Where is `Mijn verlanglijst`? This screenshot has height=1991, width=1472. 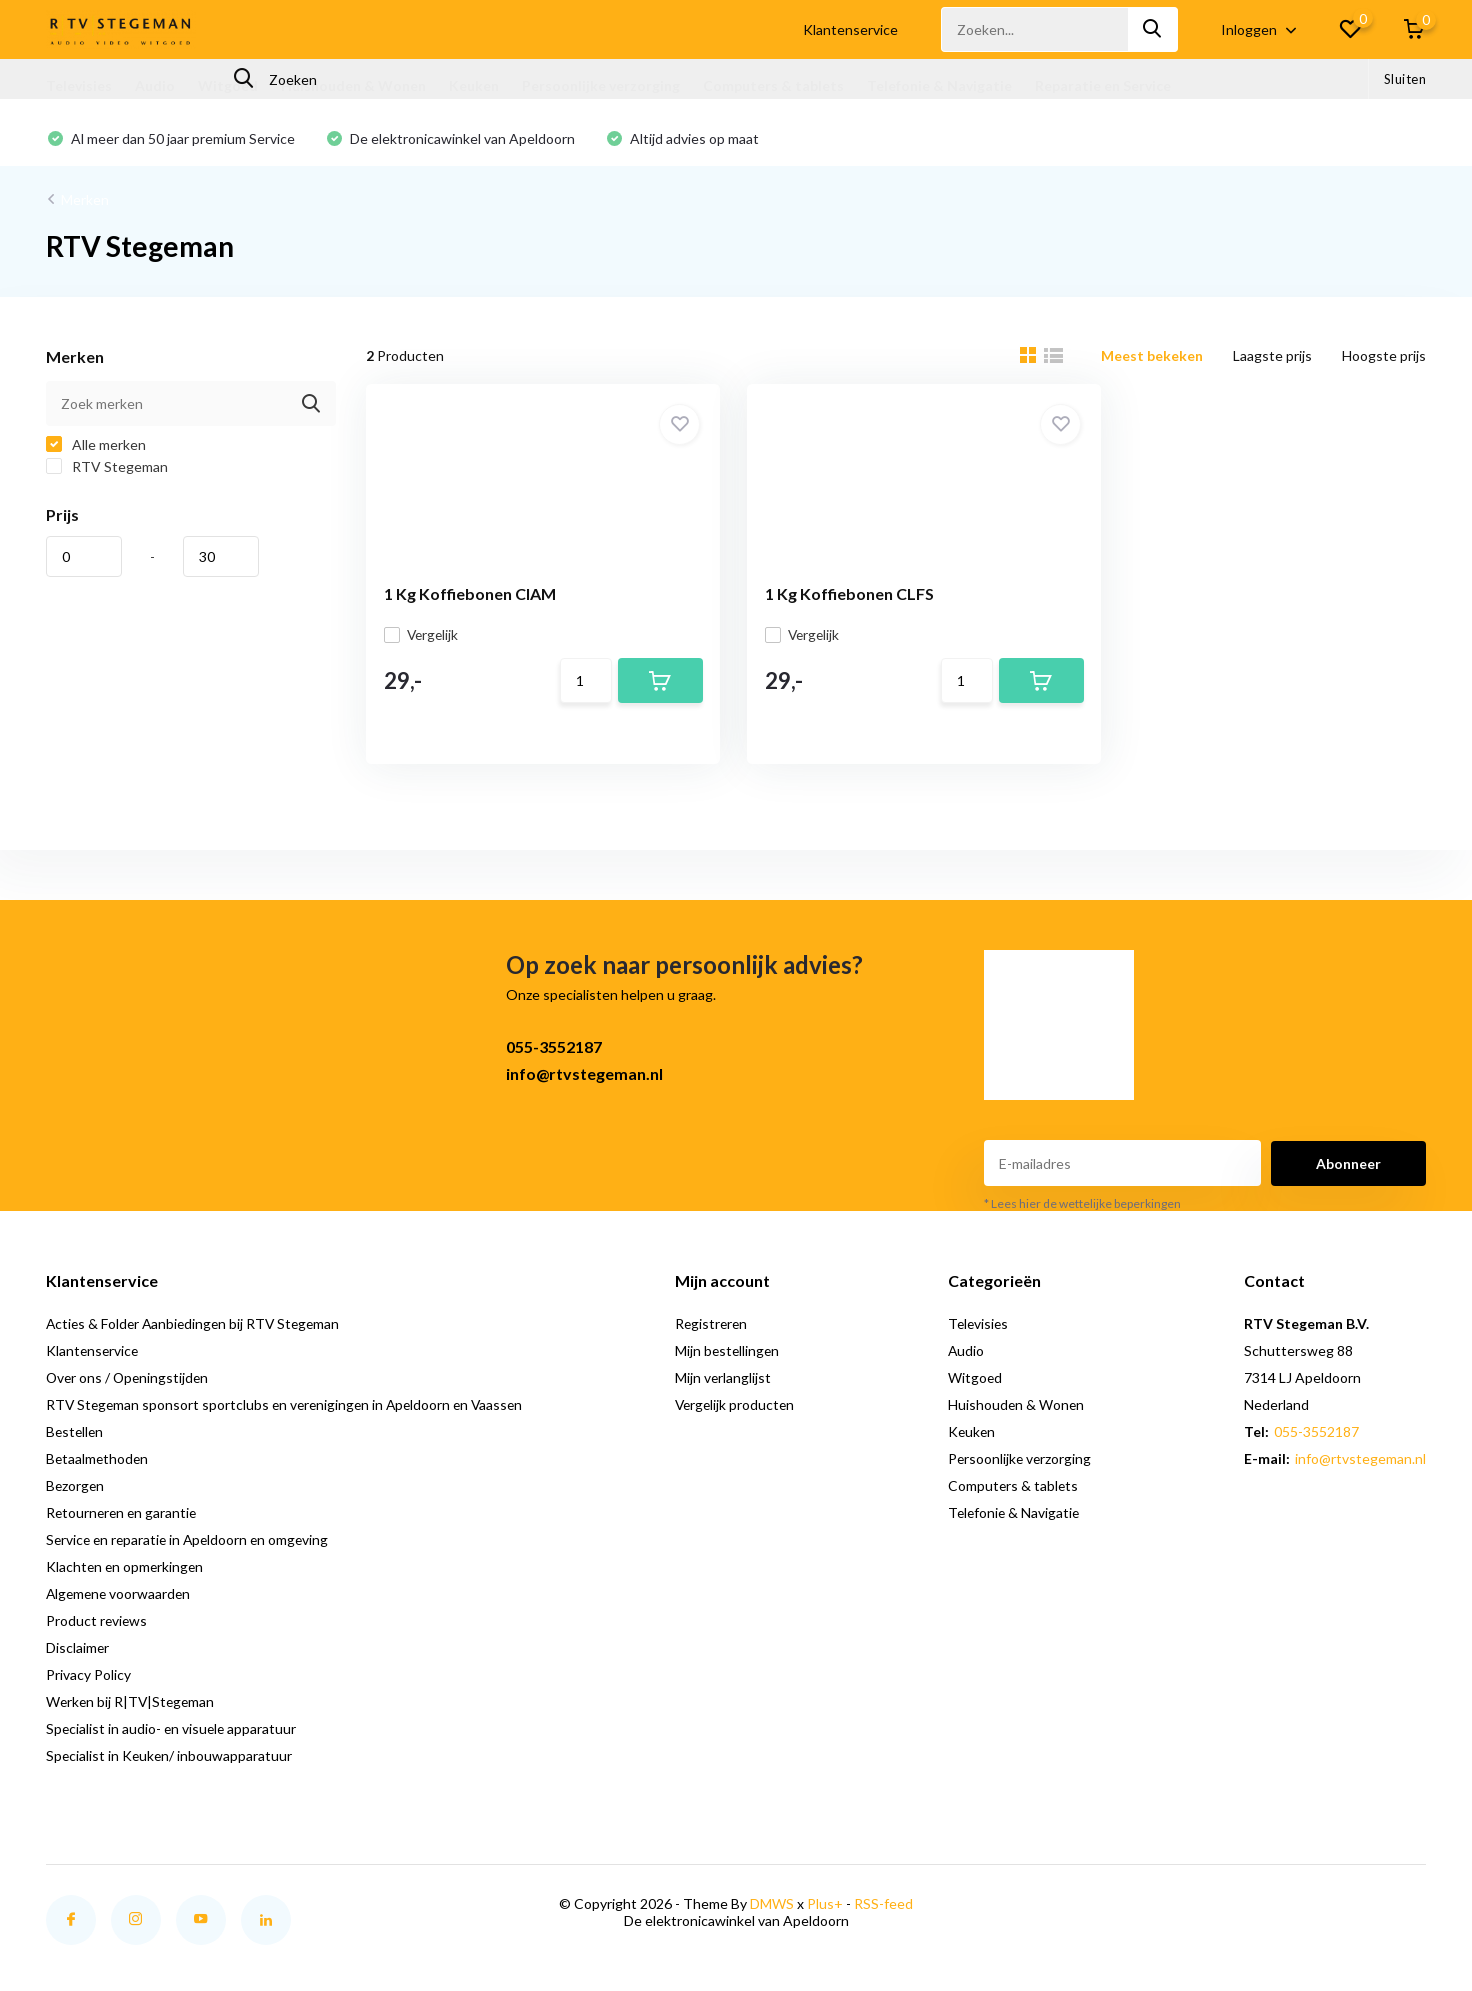 Mijn verlanglijst is located at coordinates (729, 1382).